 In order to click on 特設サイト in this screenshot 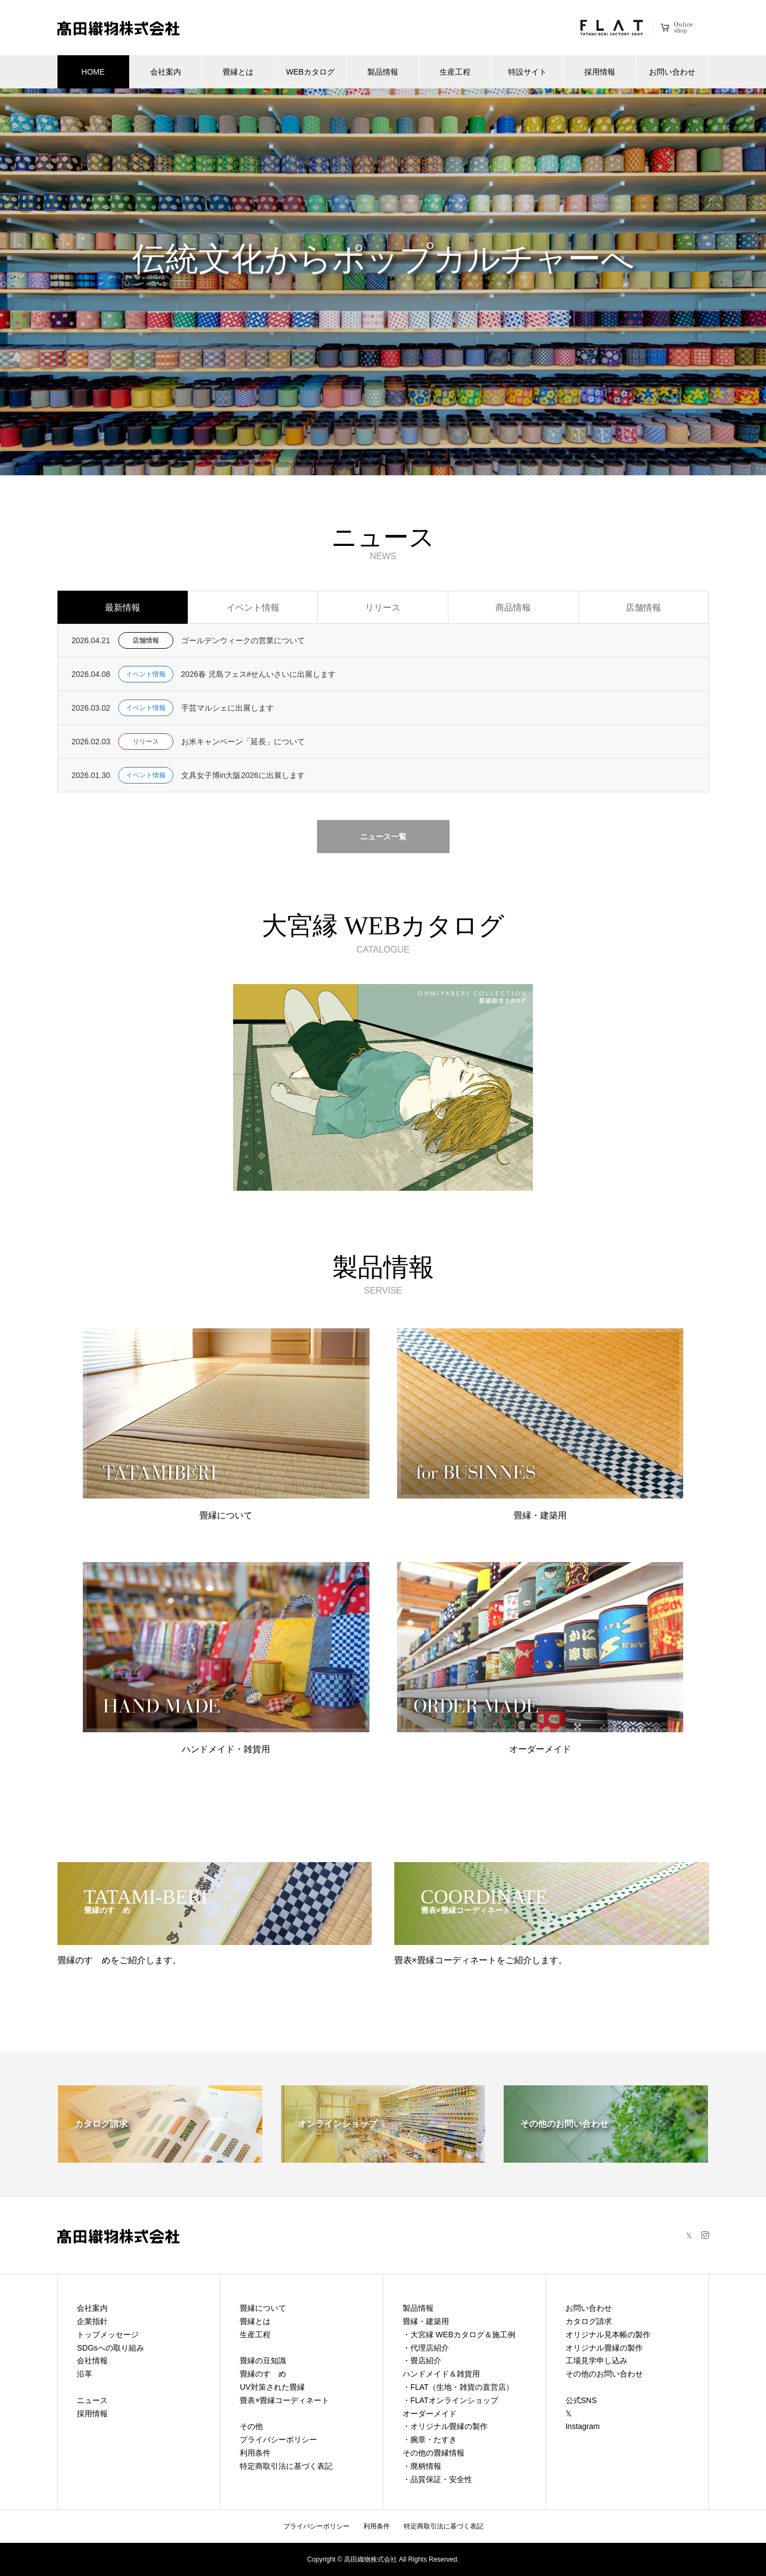, I will do `click(527, 71)`.